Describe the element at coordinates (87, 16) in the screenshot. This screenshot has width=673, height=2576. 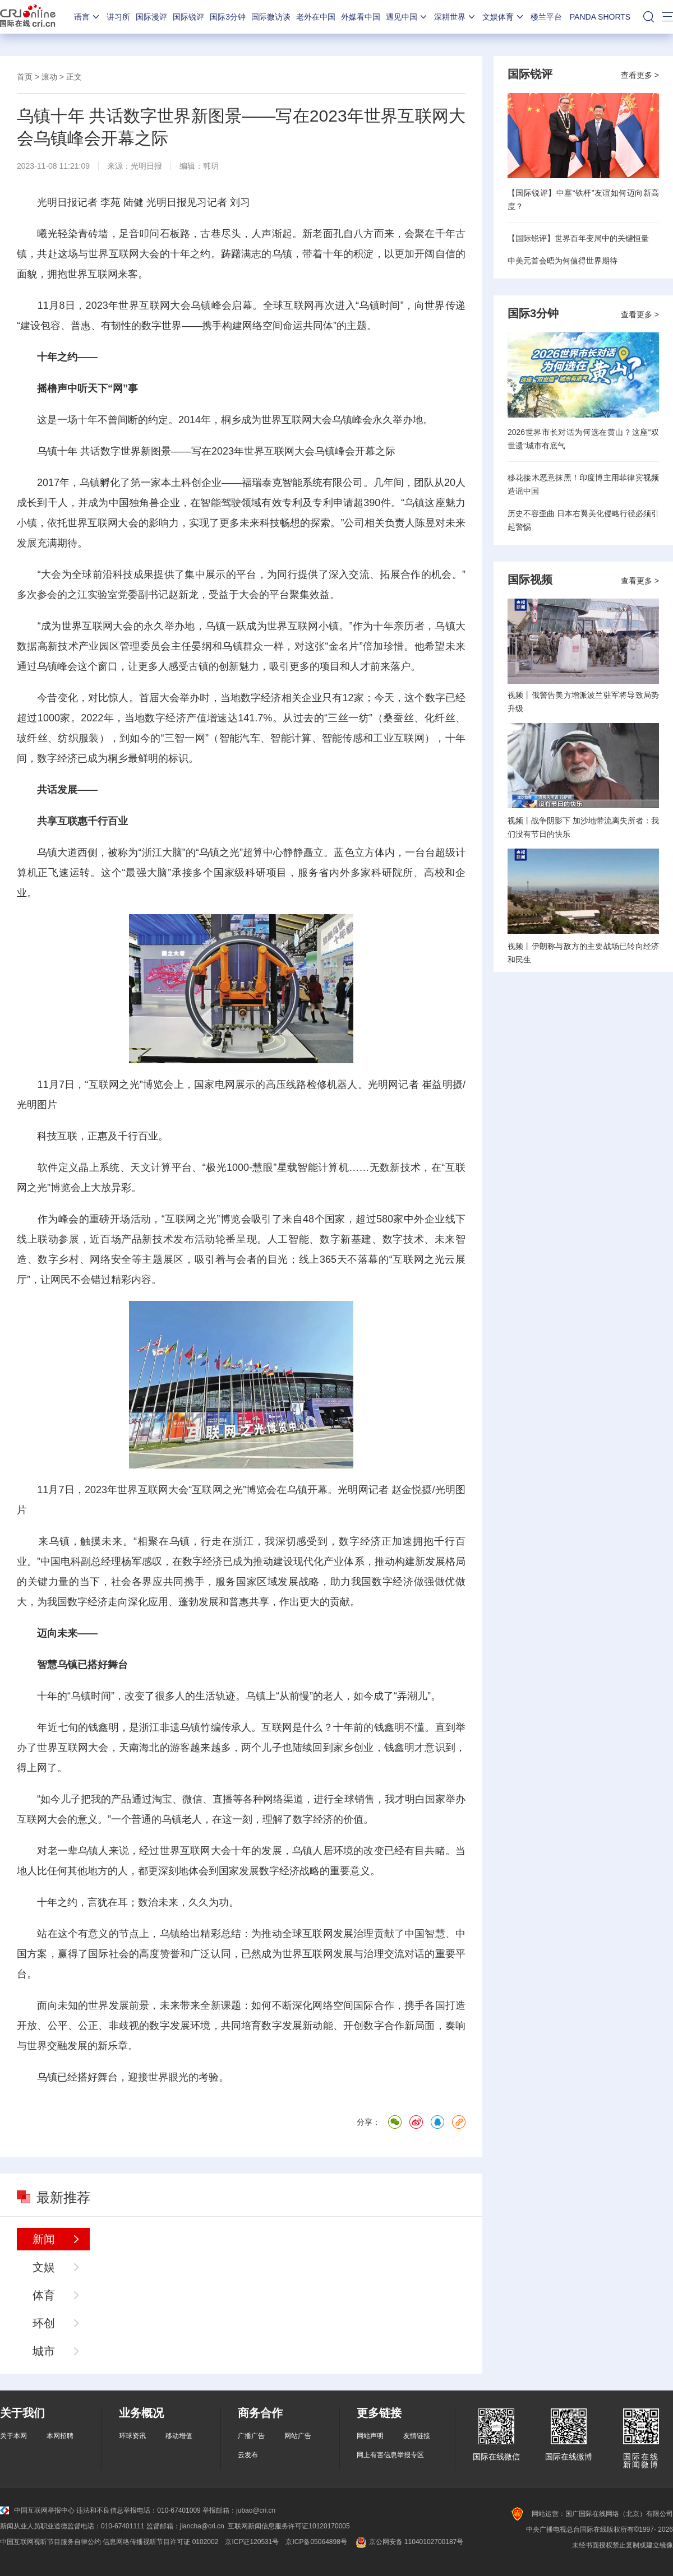
I see `语言` at that location.